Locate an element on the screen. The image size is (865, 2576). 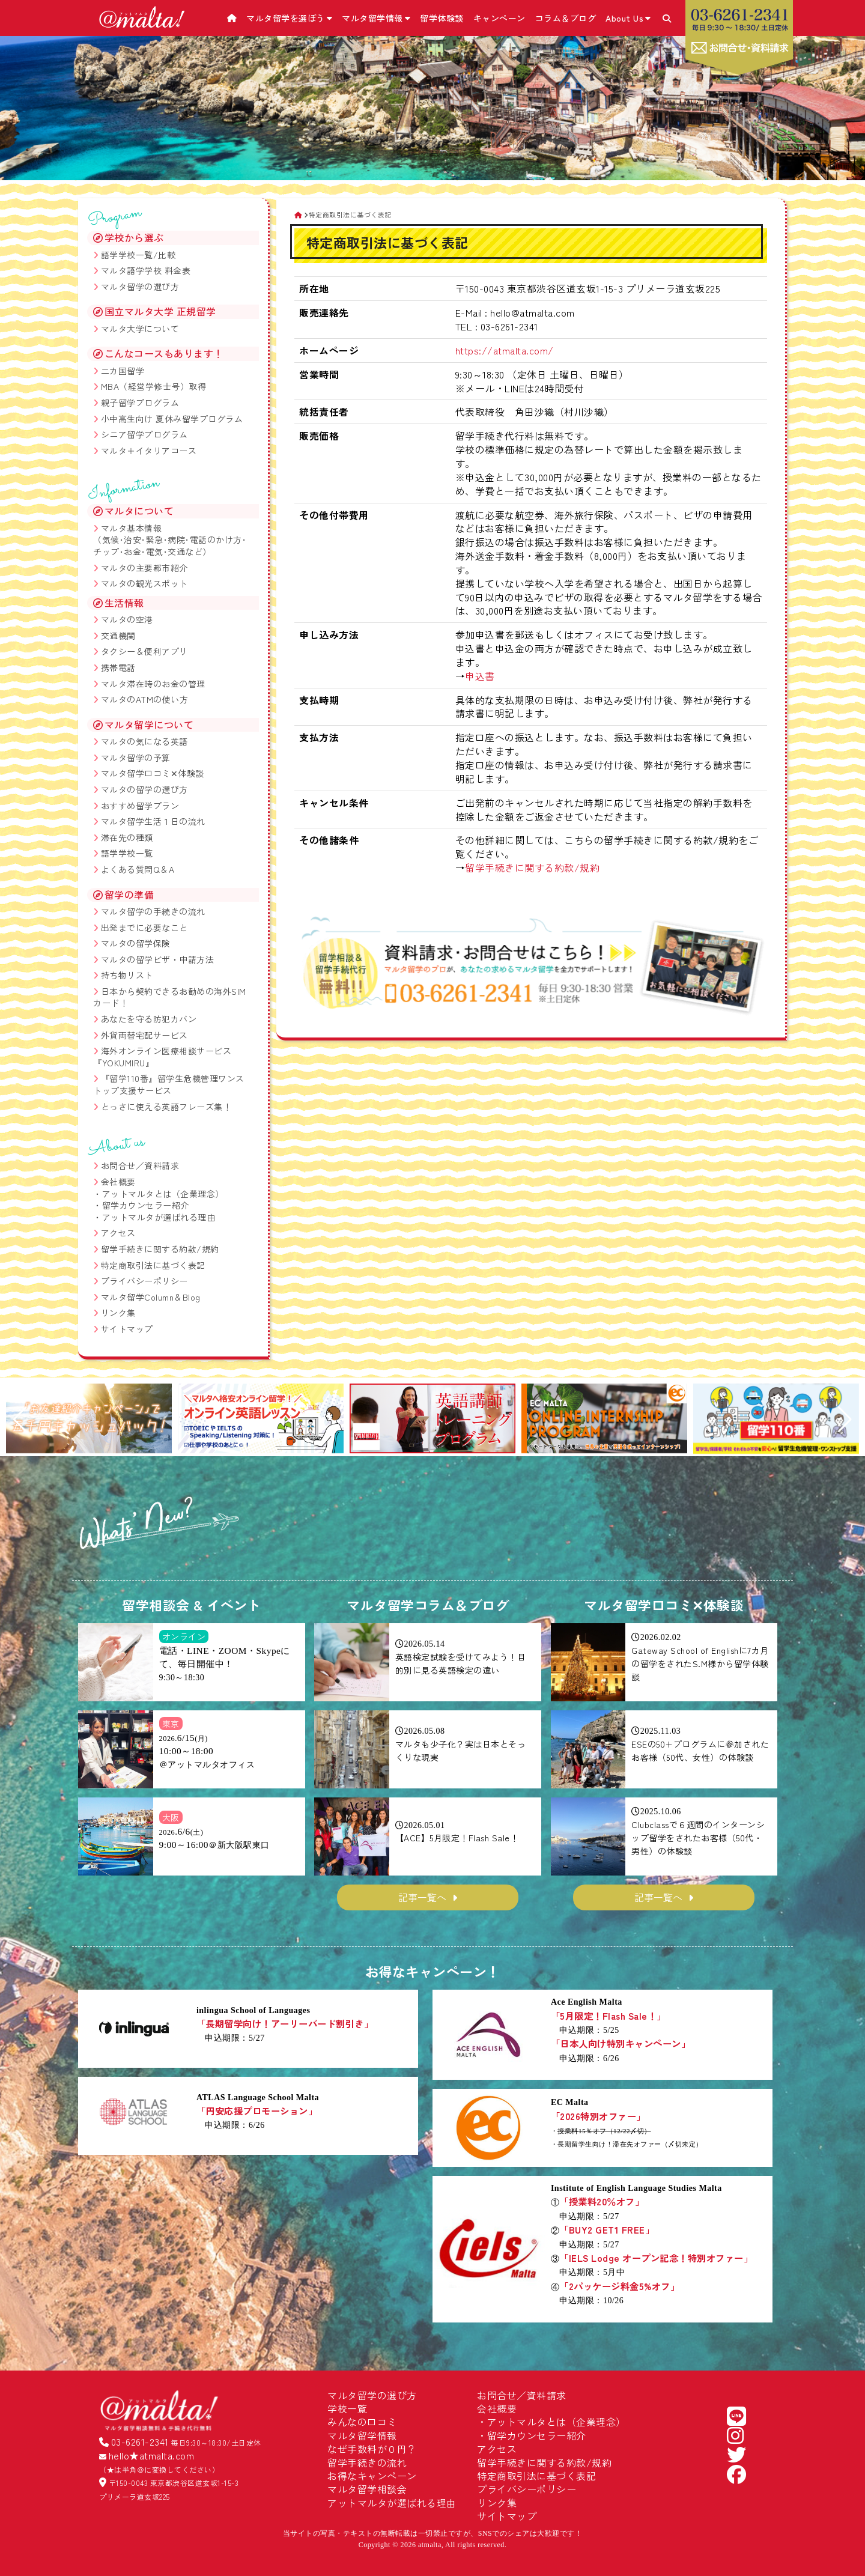
マルタの空港 is located at coordinates (127, 619).